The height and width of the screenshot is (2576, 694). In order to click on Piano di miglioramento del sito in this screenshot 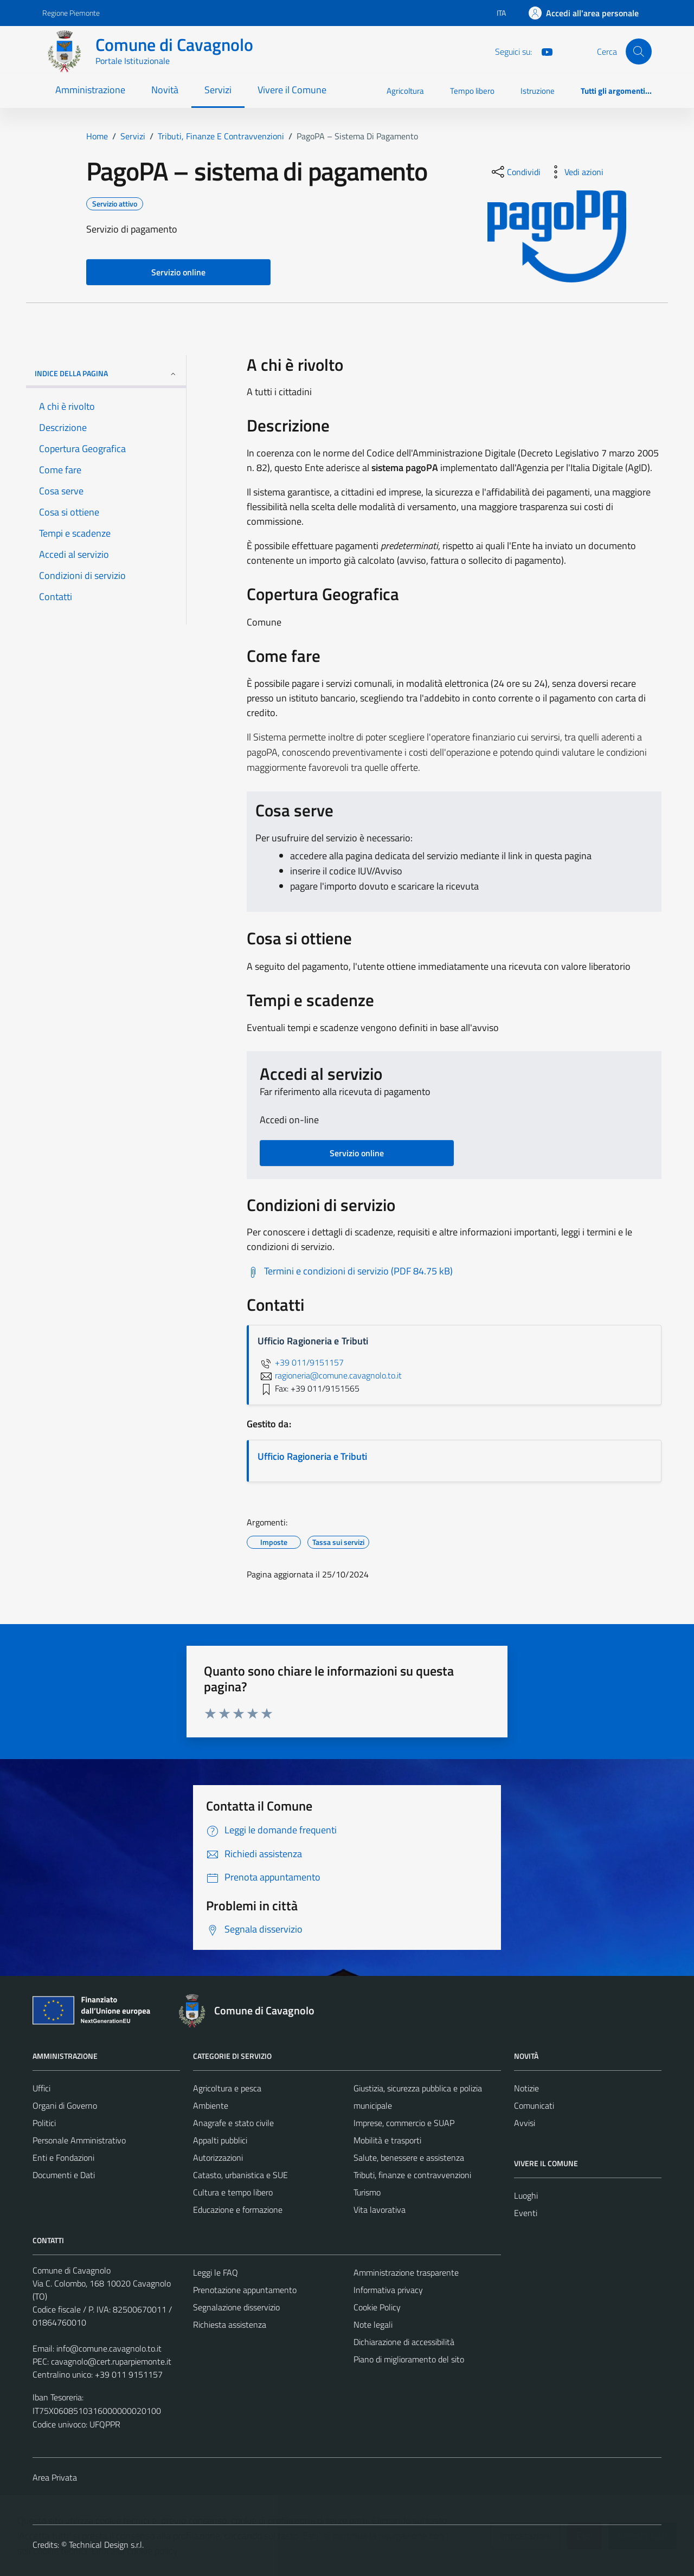, I will do `click(409, 2359)`.